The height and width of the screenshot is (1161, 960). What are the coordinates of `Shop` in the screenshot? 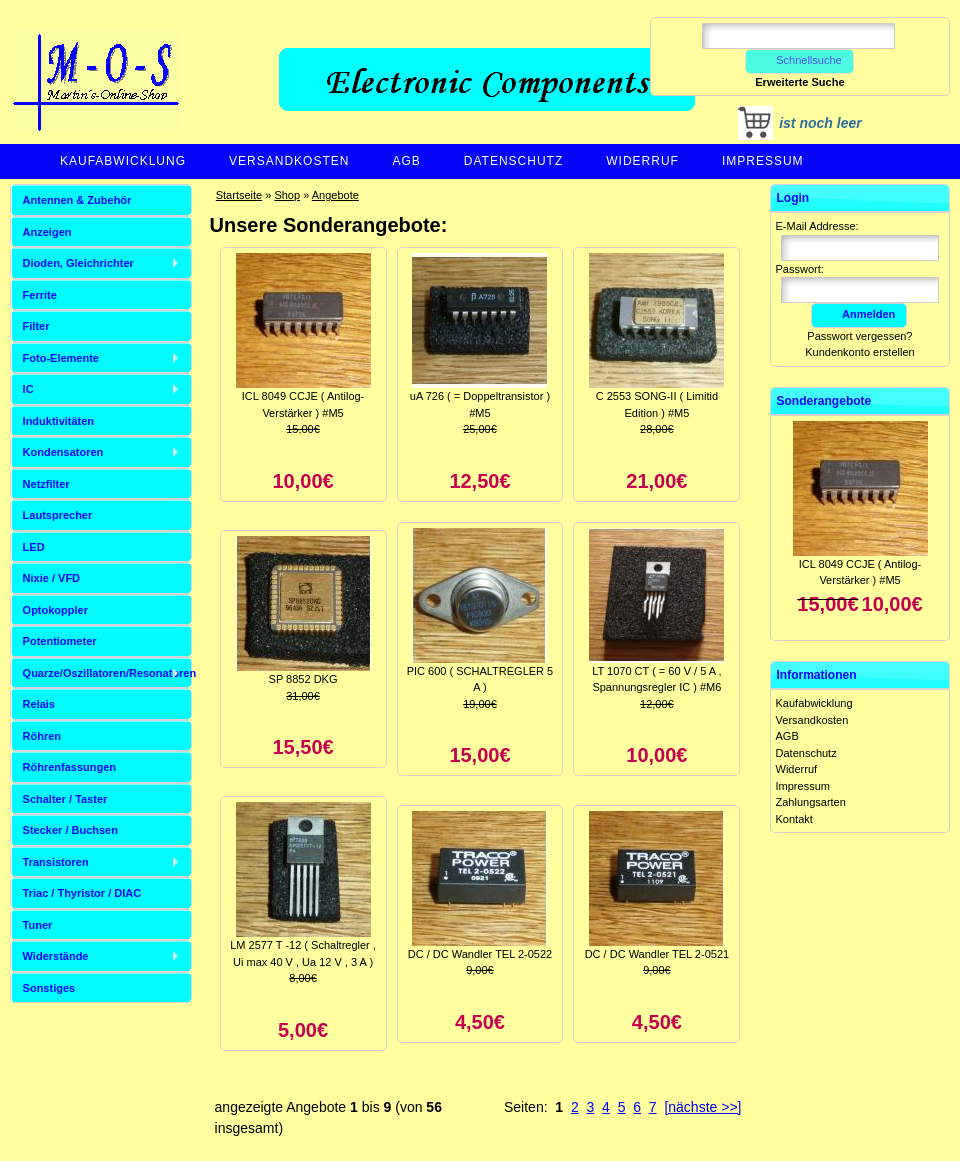 It's located at (287, 195).